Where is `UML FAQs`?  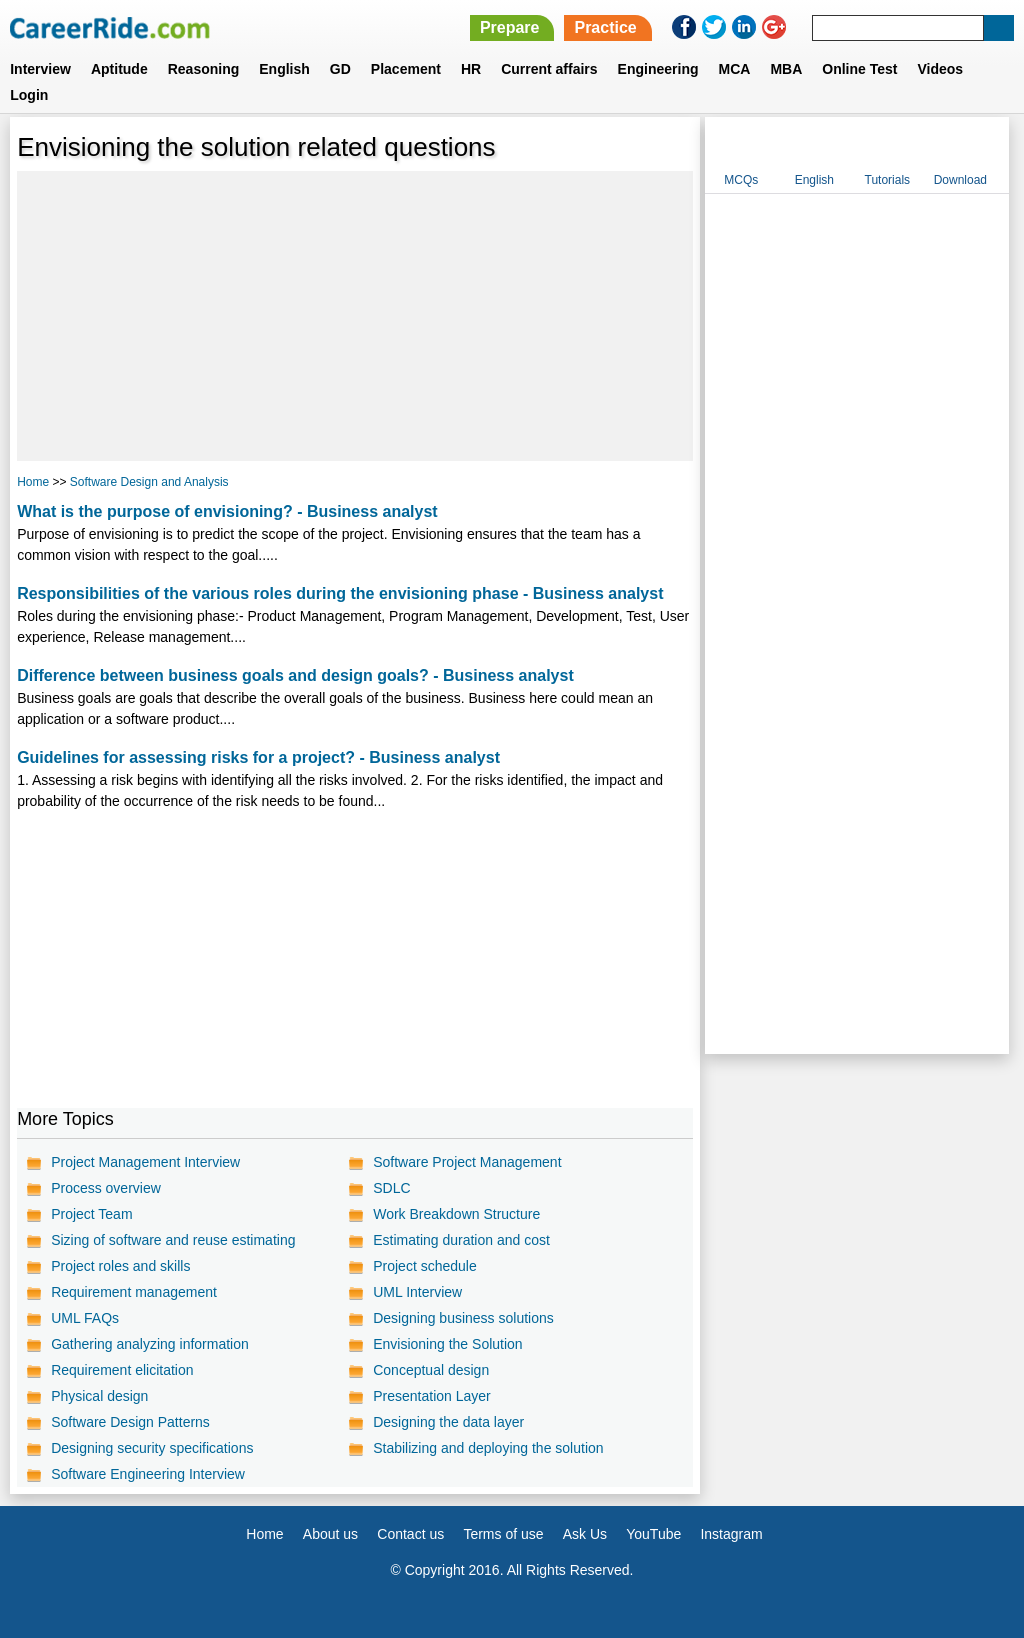 UML FAQs is located at coordinates (85, 1318).